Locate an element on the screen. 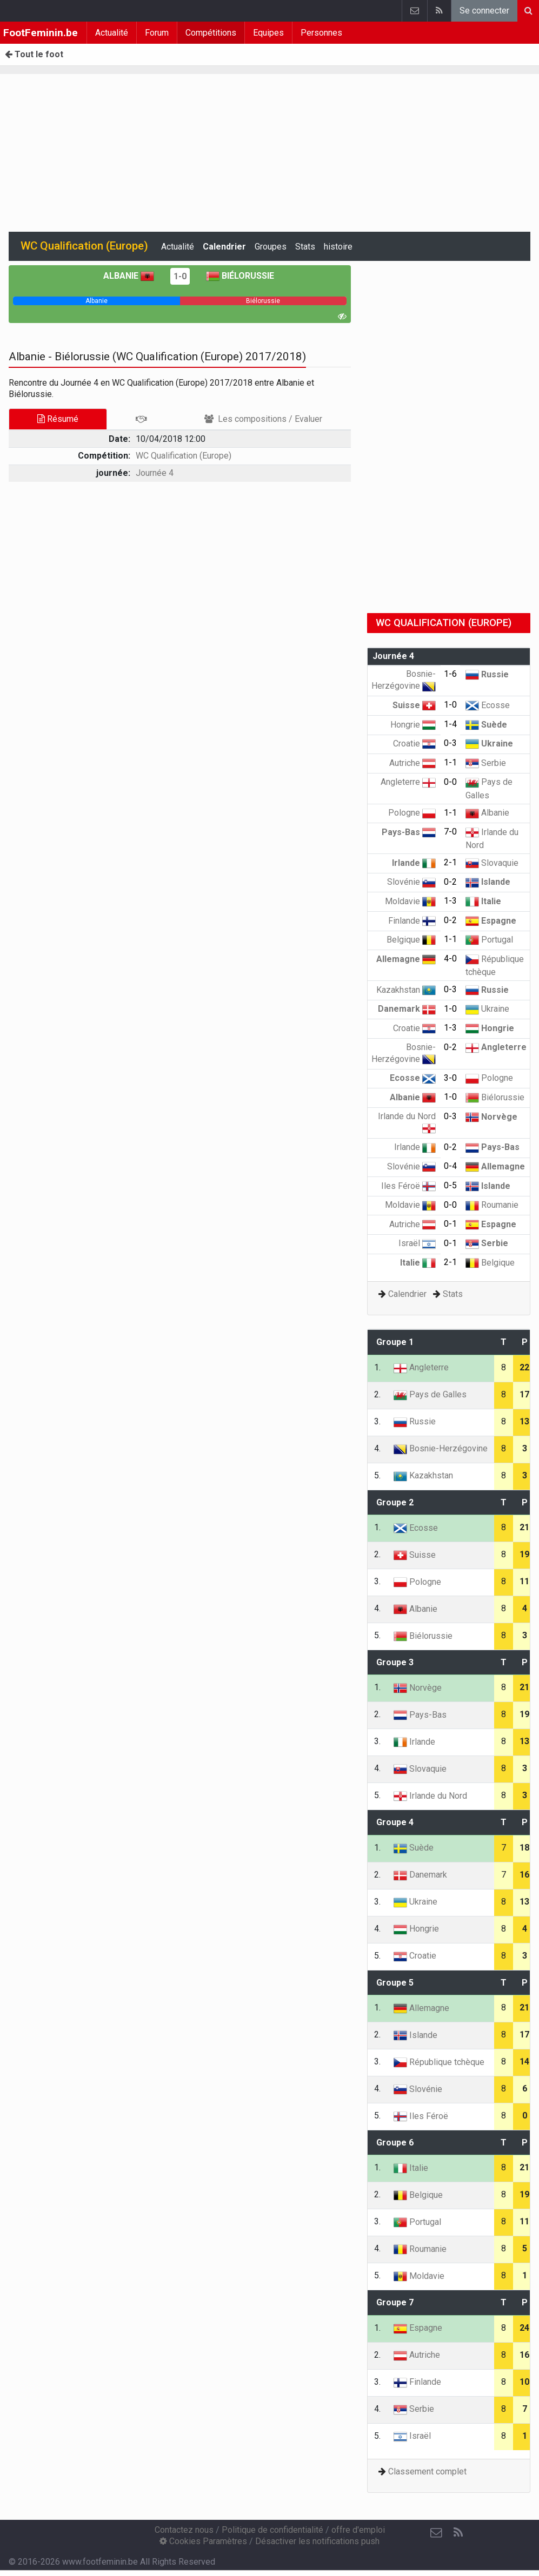 This screenshot has width=539, height=2576. Israël is located at coordinates (417, 1243).